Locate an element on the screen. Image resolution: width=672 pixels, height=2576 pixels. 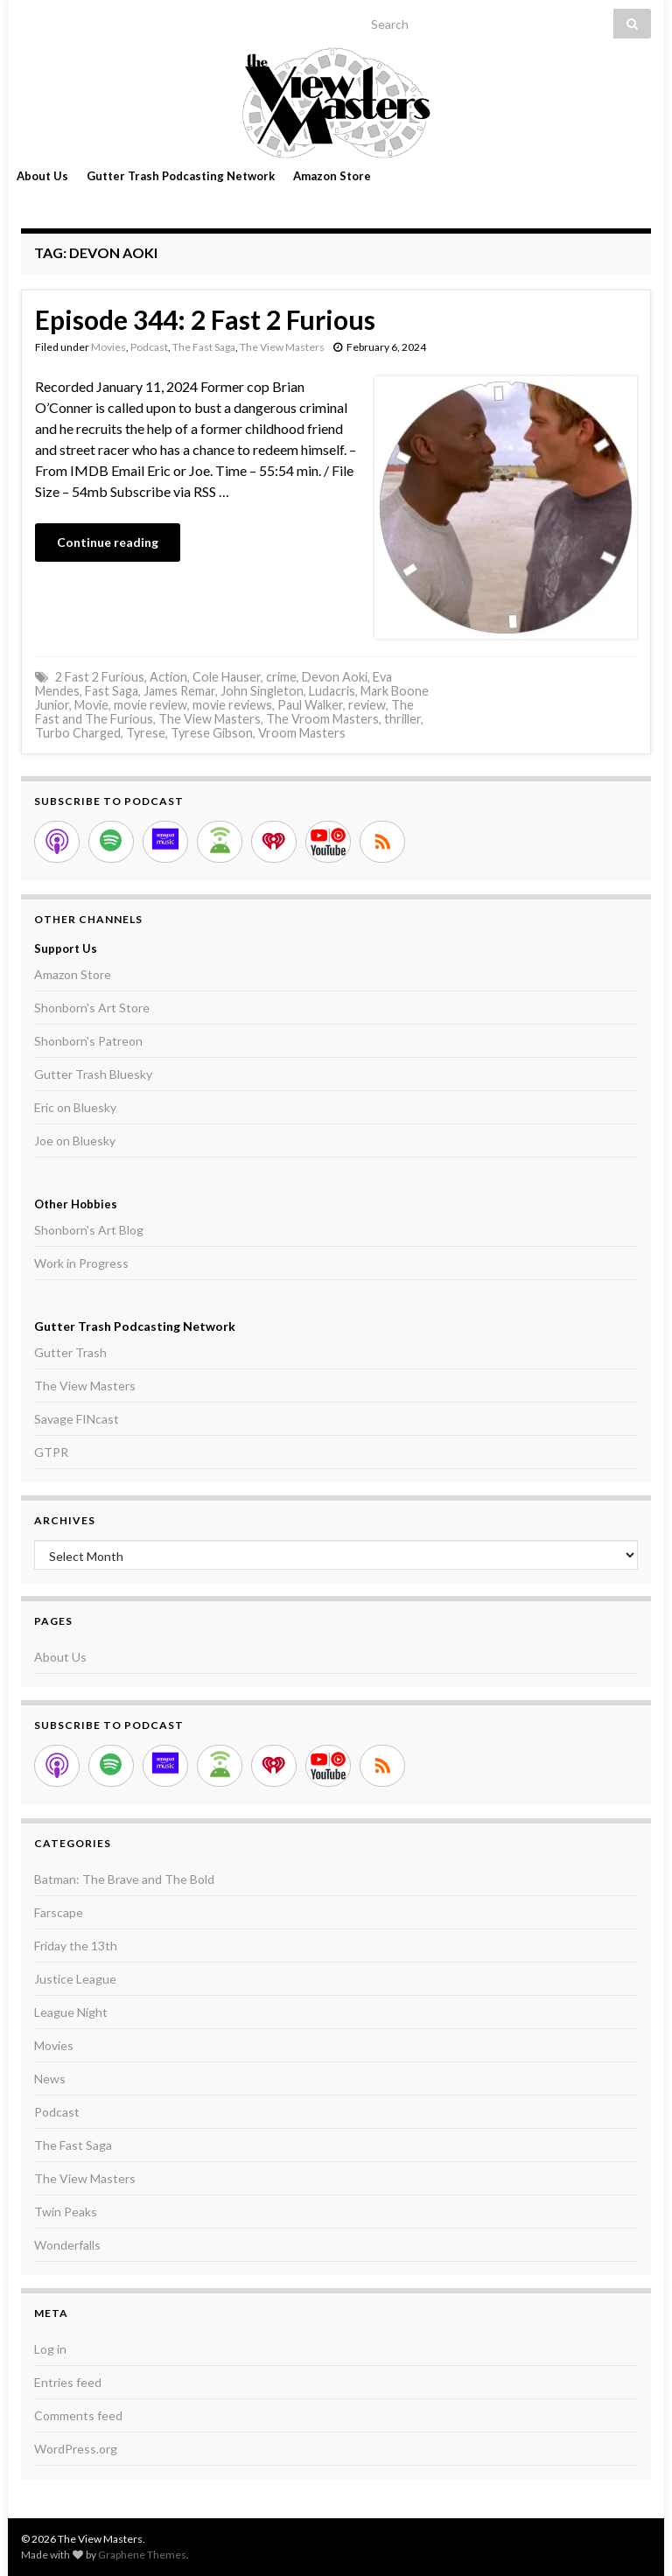
Twin Peaks is located at coordinates (65, 2211).